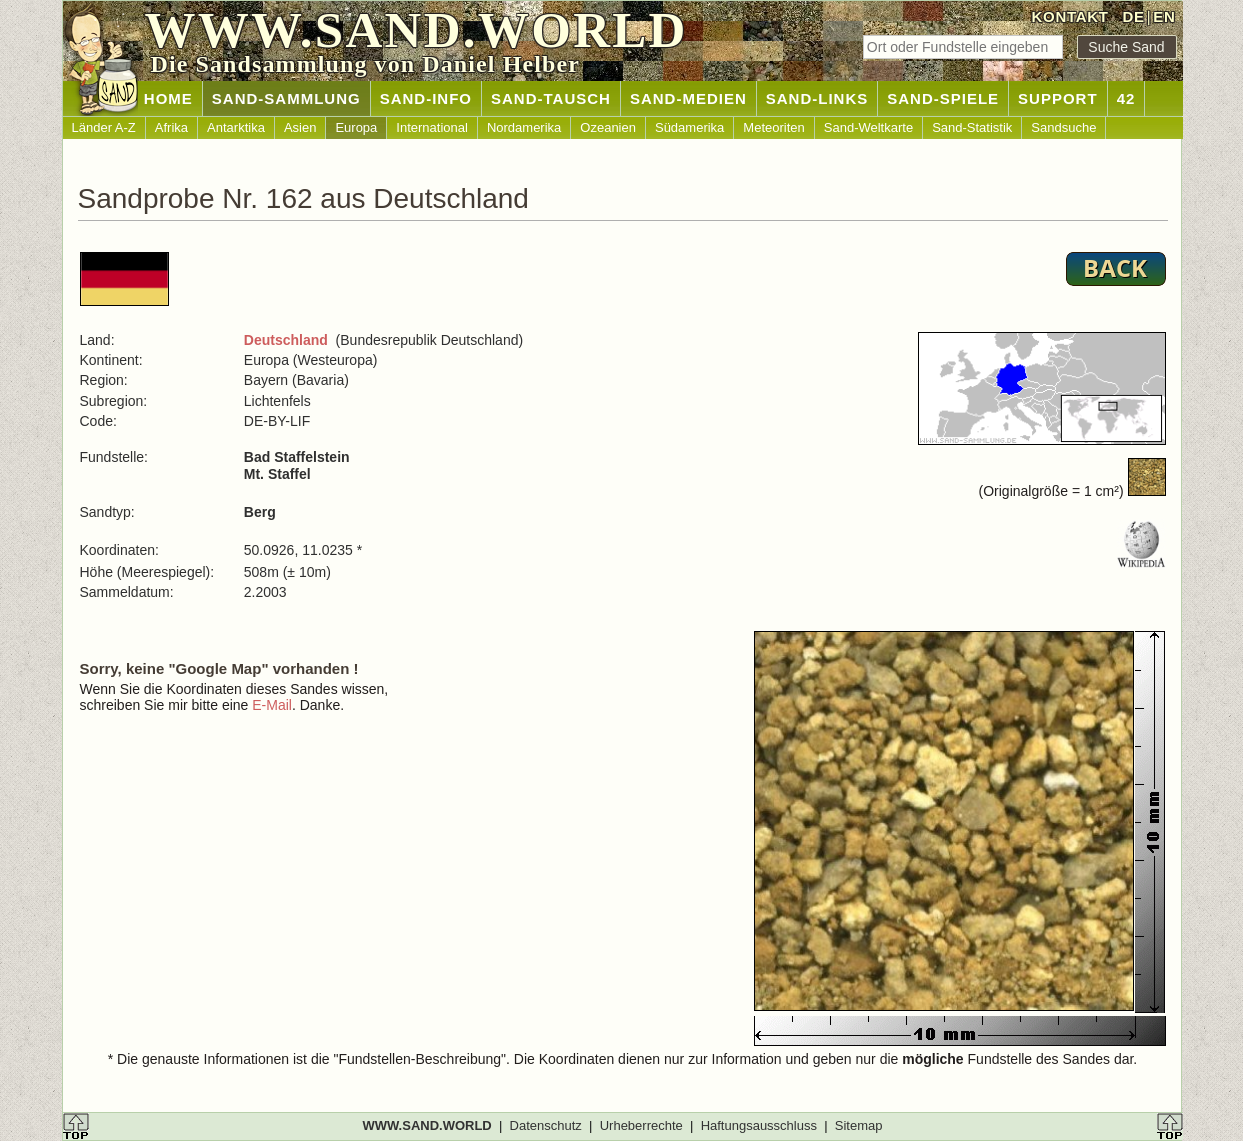 Image resolution: width=1243 pixels, height=1141 pixels. Describe the element at coordinates (817, 98) in the screenshot. I see `SAND-LINKS` at that location.